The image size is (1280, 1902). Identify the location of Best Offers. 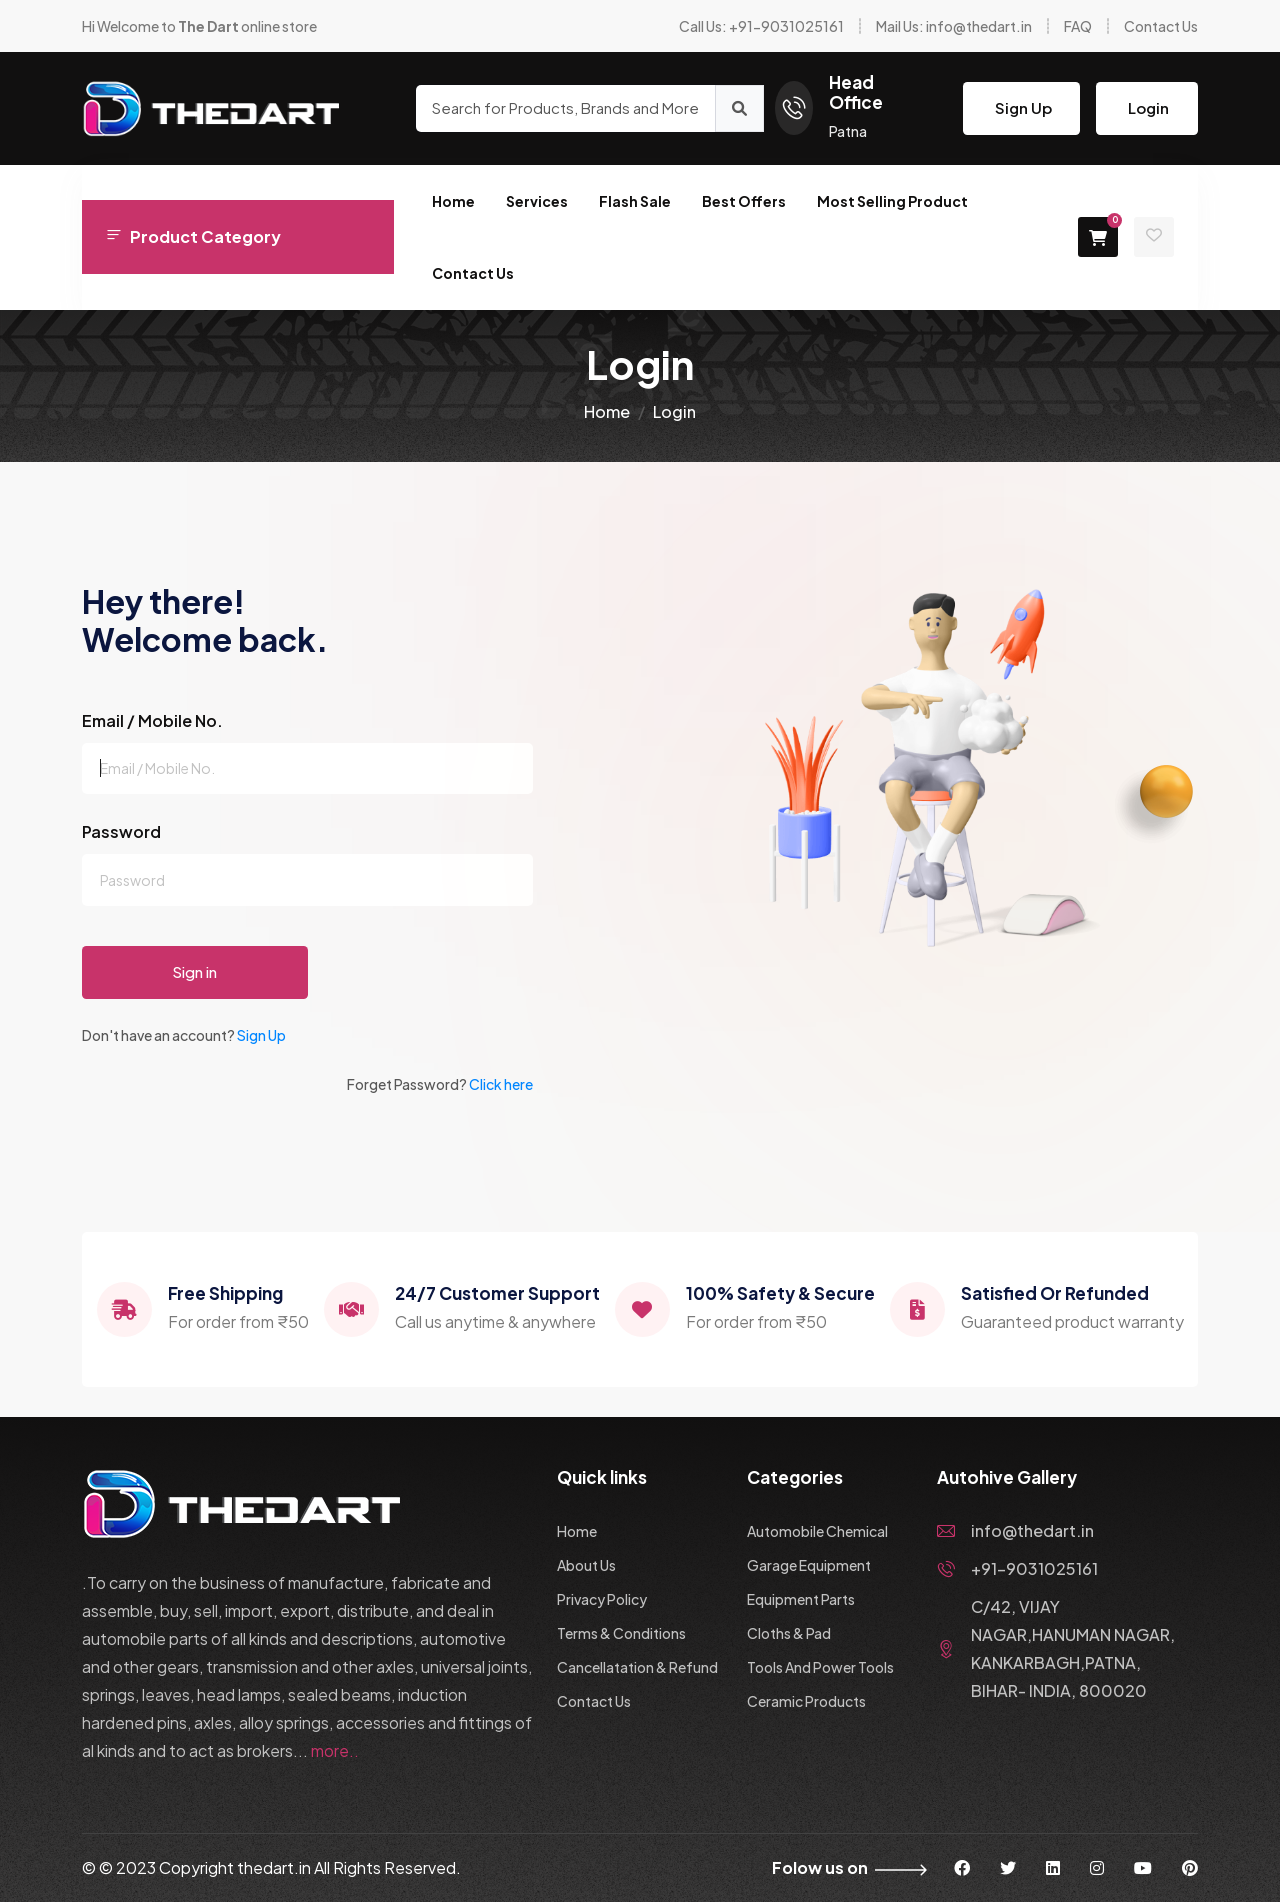
(744, 201).